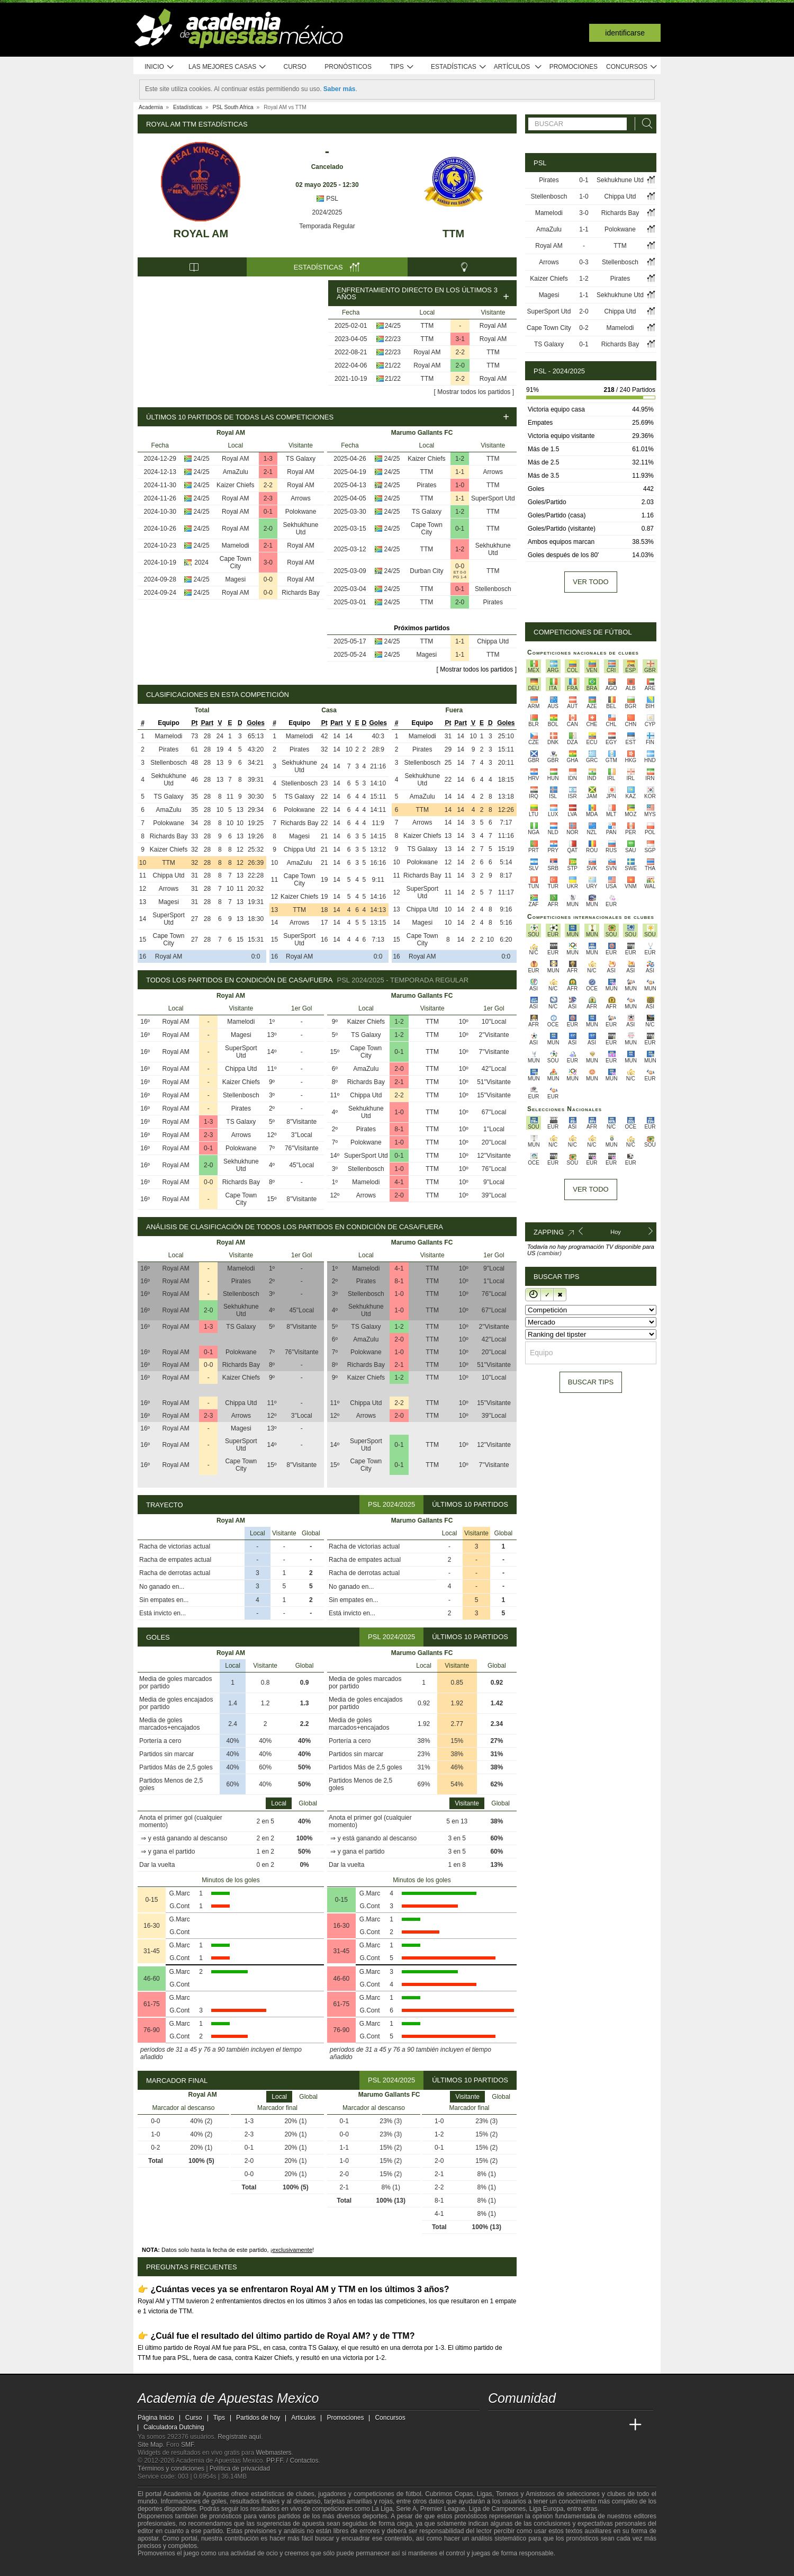 The width and height of the screenshot is (794, 2576). Describe the element at coordinates (625, 33) in the screenshot. I see `Identificarse` at that location.